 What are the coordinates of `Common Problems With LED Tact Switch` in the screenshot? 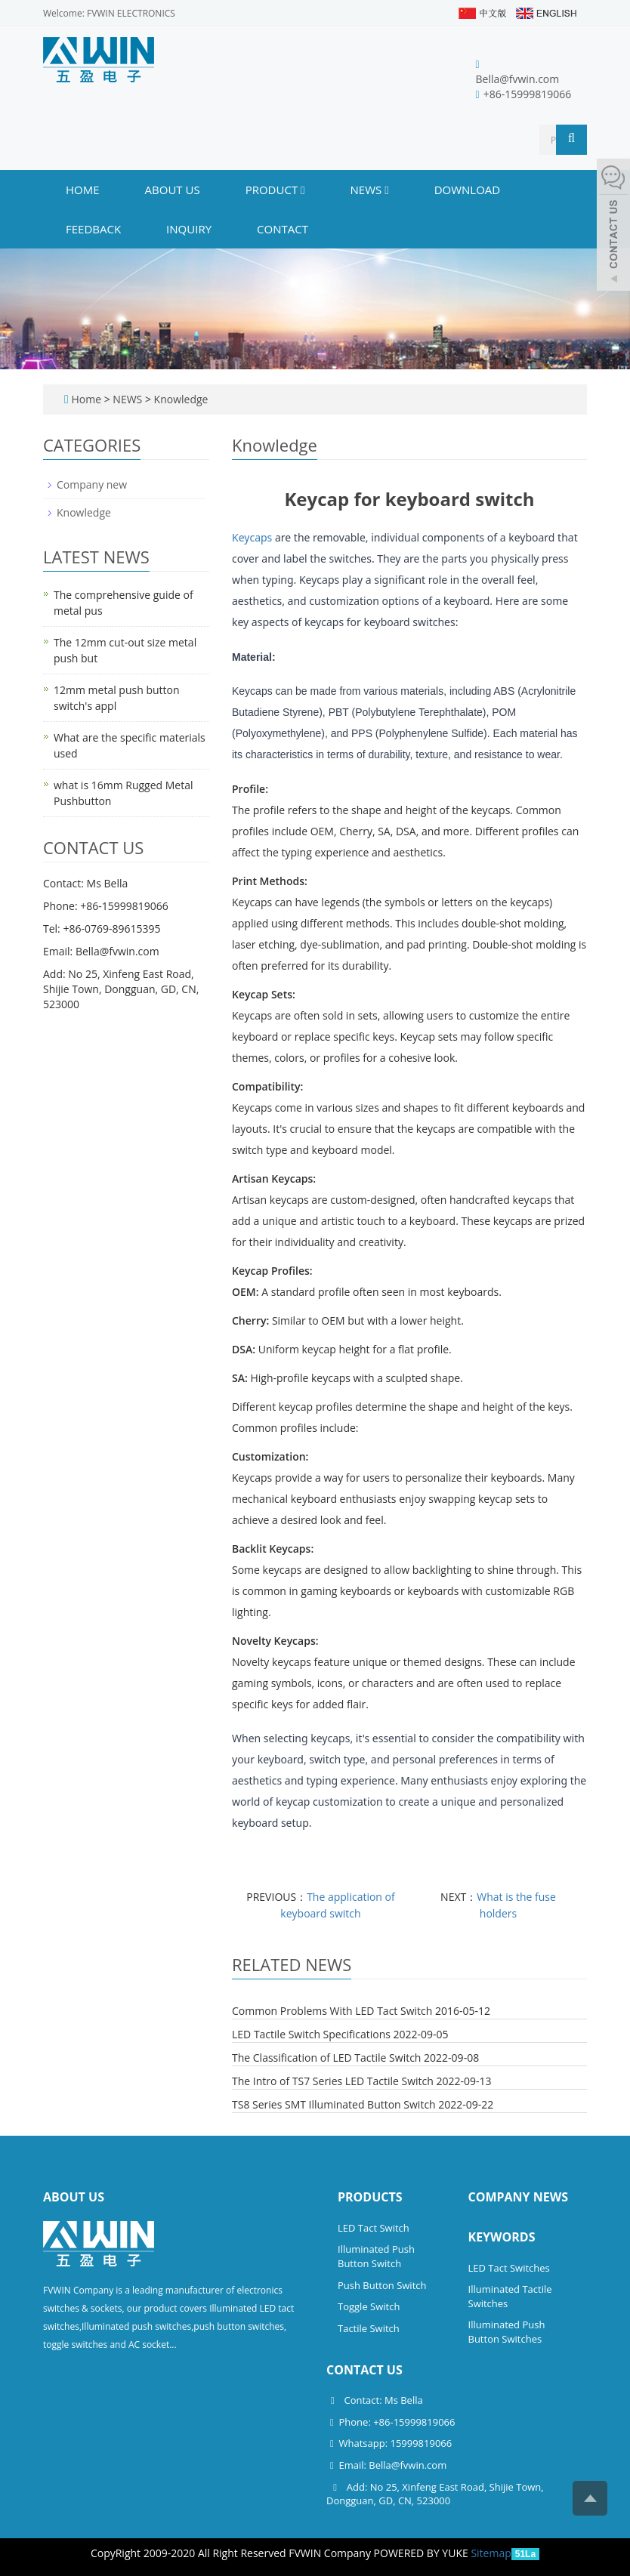 It's located at (332, 2011).